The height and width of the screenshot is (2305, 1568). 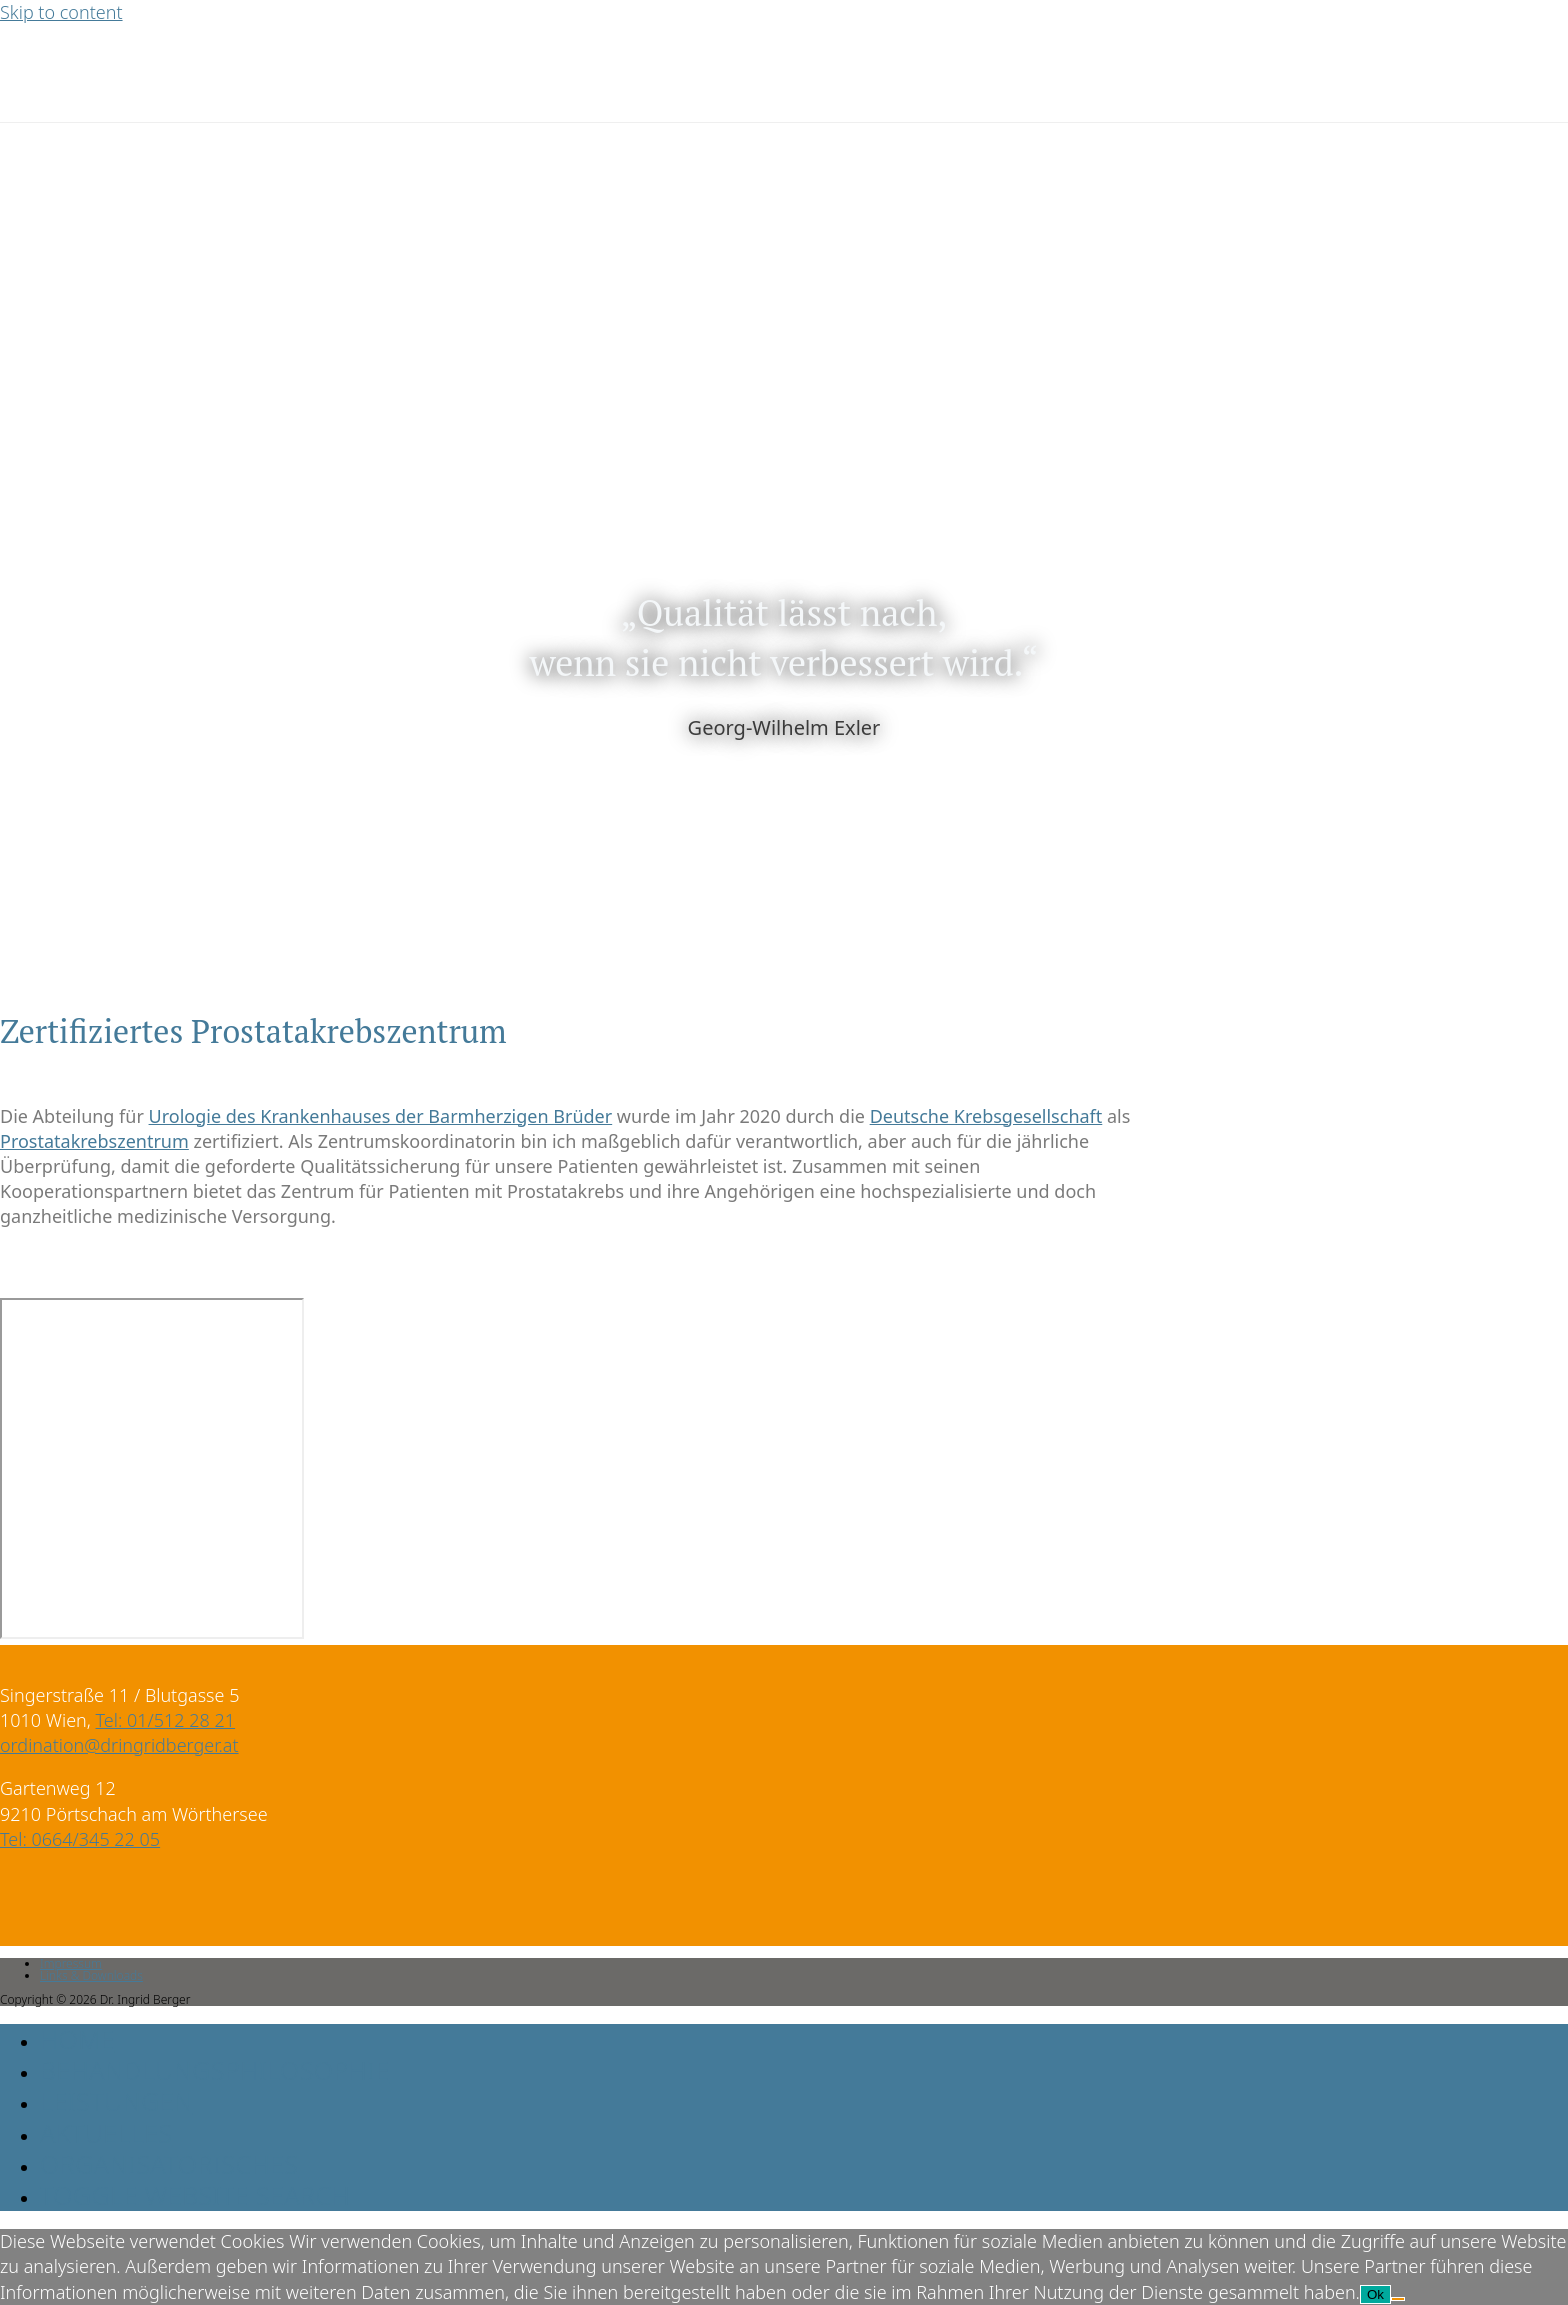 What do you see at coordinates (61, 12) in the screenshot?
I see `Skip to content` at bounding box center [61, 12].